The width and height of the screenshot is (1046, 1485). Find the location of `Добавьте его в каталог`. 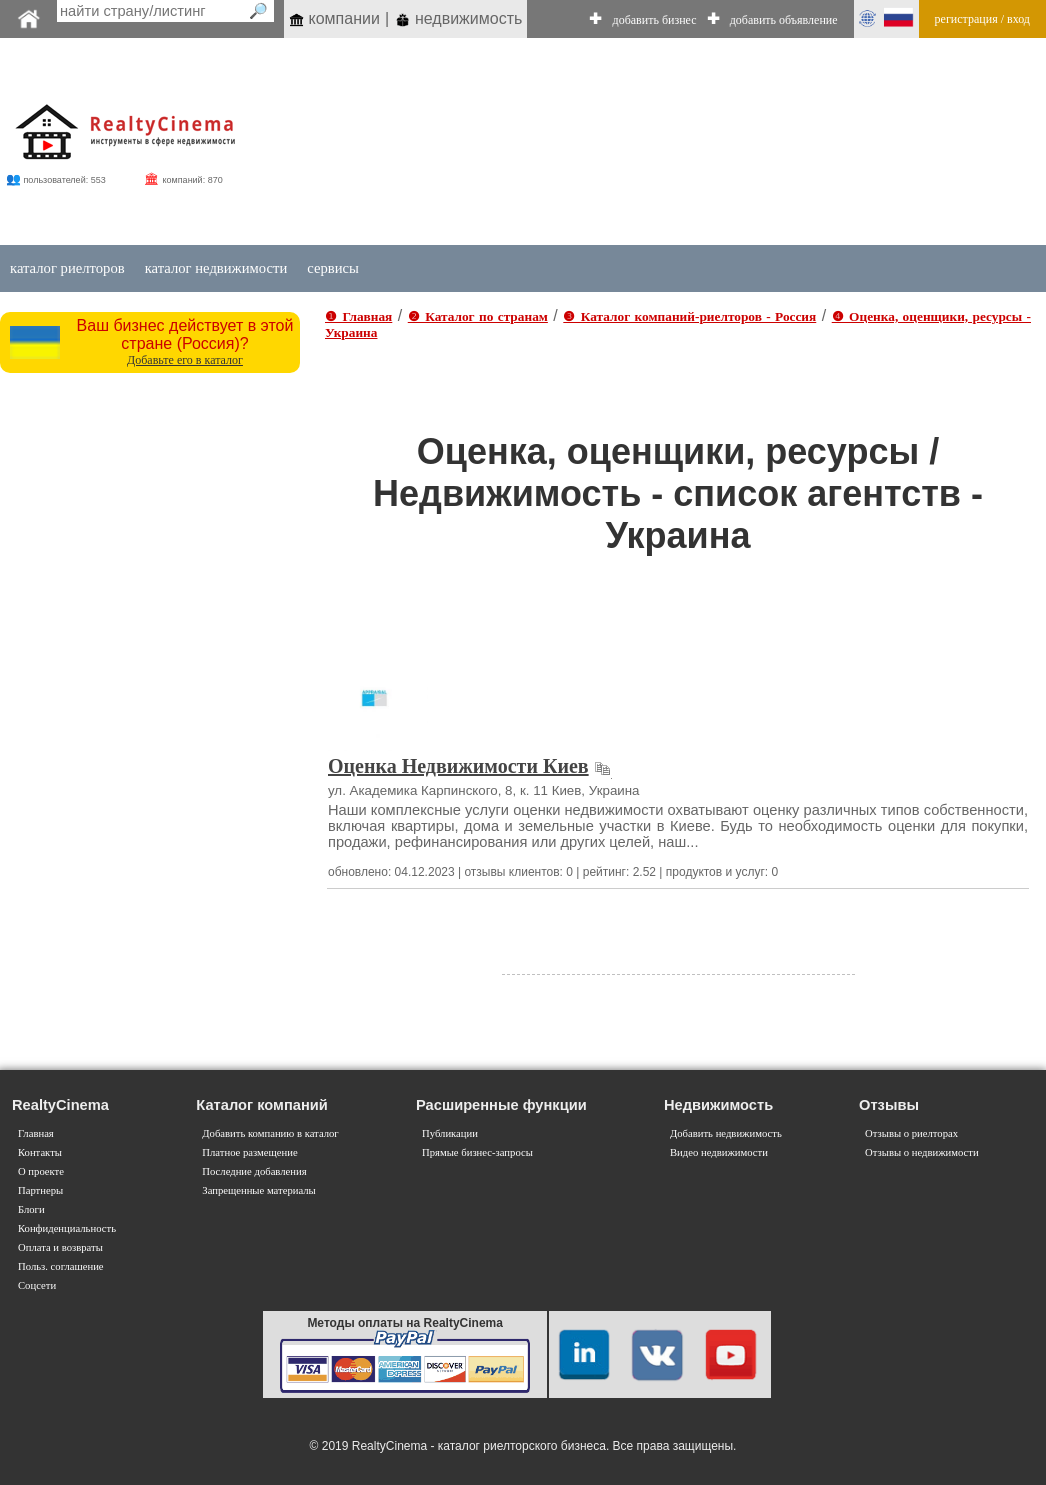

Добавьте его в каталог is located at coordinates (185, 360).